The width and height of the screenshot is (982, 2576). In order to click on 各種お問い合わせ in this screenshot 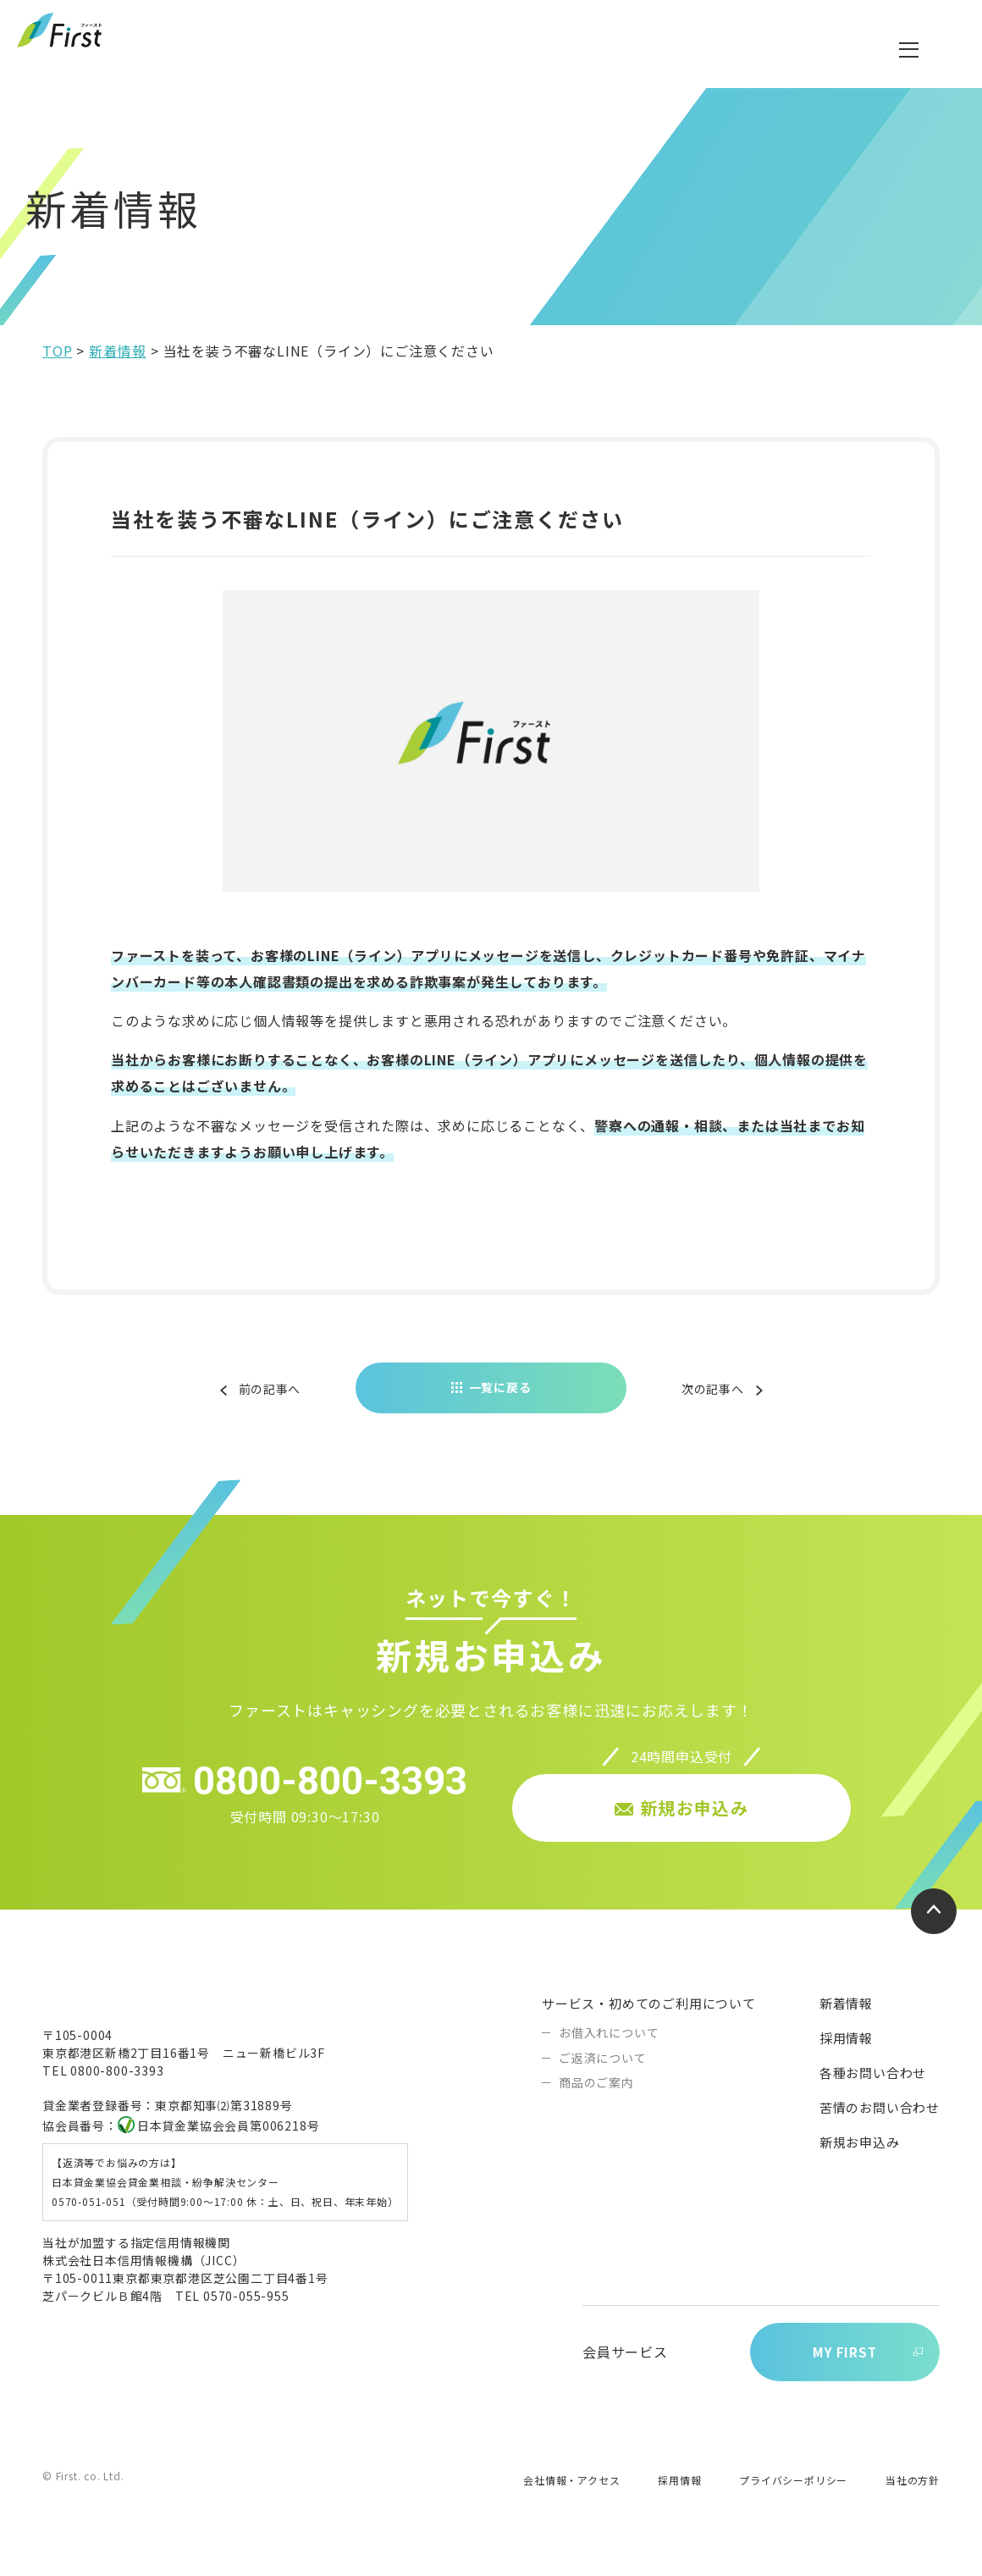, I will do `click(872, 2085)`.